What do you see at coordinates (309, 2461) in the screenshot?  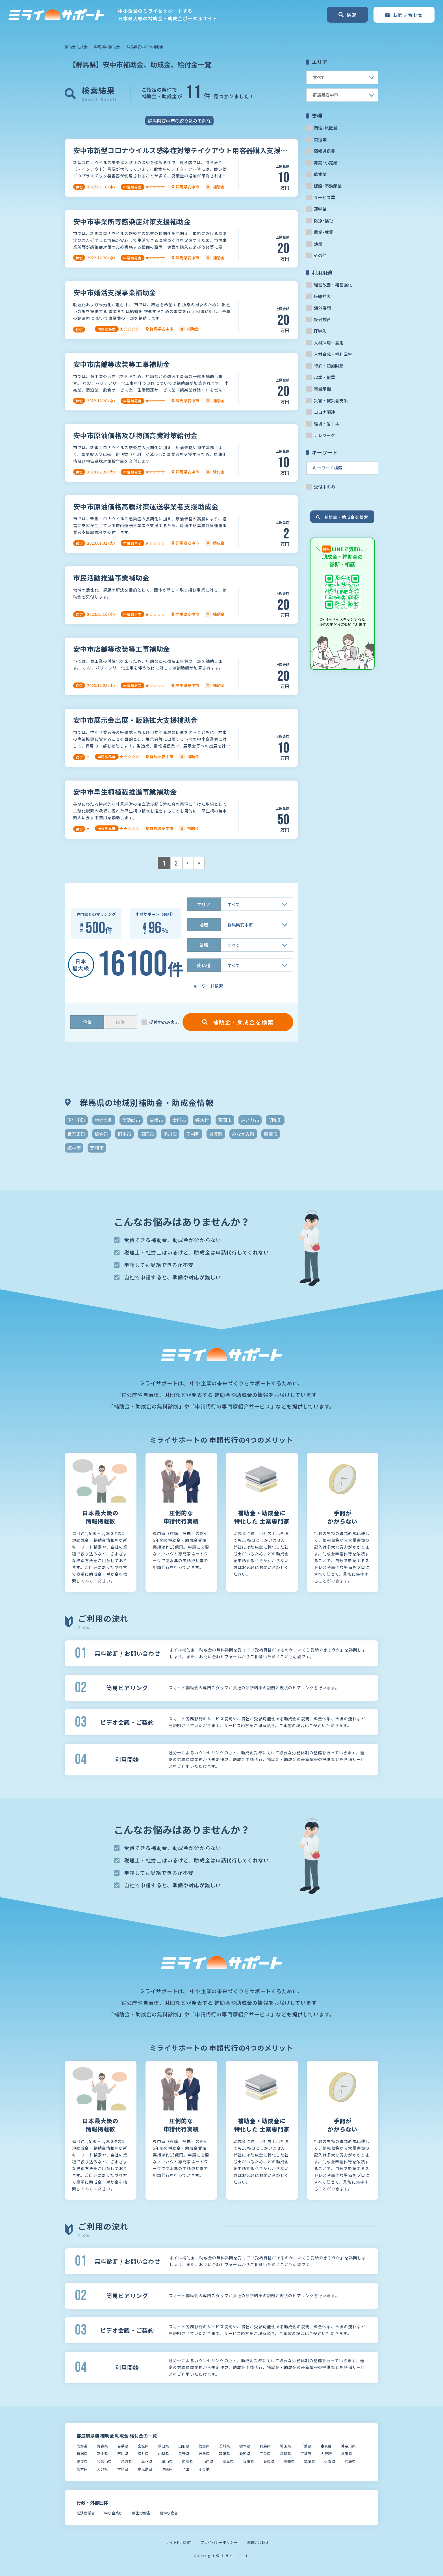 I see `福岡県` at bounding box center [309, 2461].